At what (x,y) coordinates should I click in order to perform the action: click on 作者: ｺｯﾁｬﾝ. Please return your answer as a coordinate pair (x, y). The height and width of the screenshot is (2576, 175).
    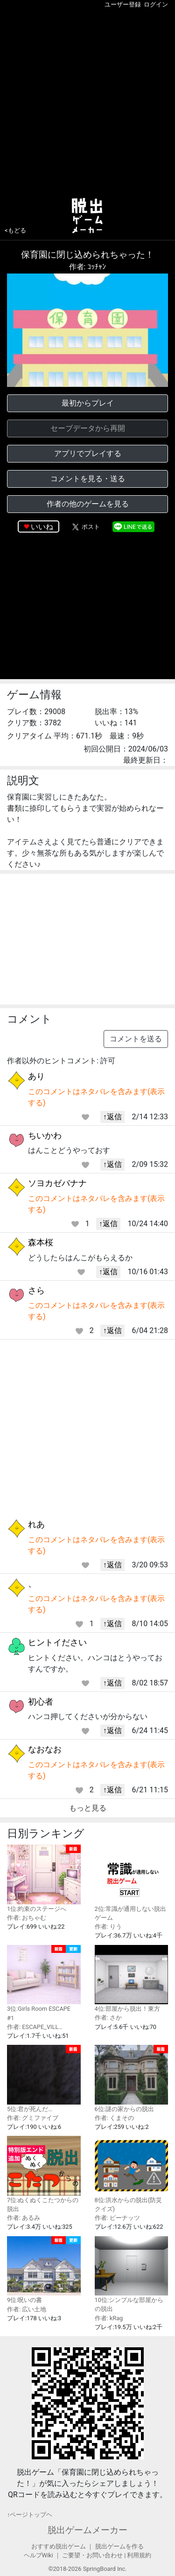
    Looking at the image, I should click on (87, 266).